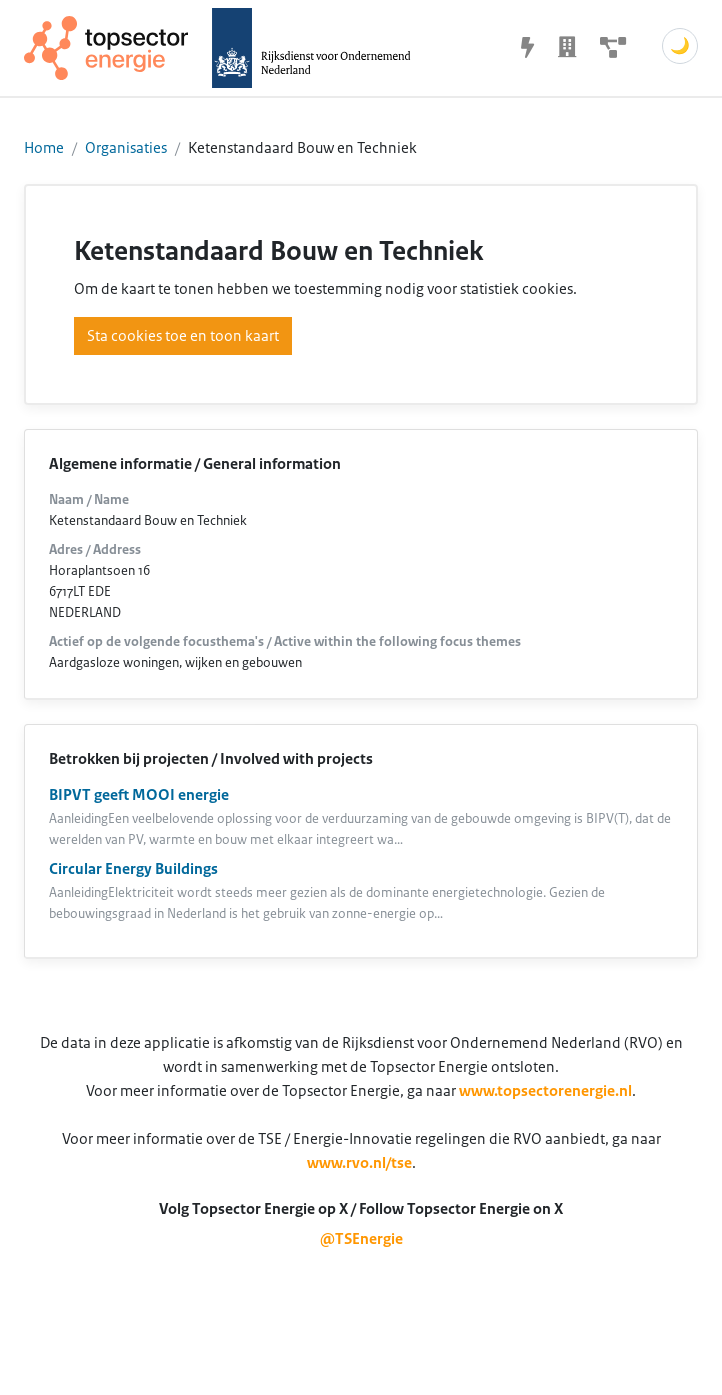 This screenshot has width=722, height=1395. What do you see at coordinates (183, 336) in the screenshot?
I see `Sta cookies toe en toon kaart` at bounding box center [183, 336].